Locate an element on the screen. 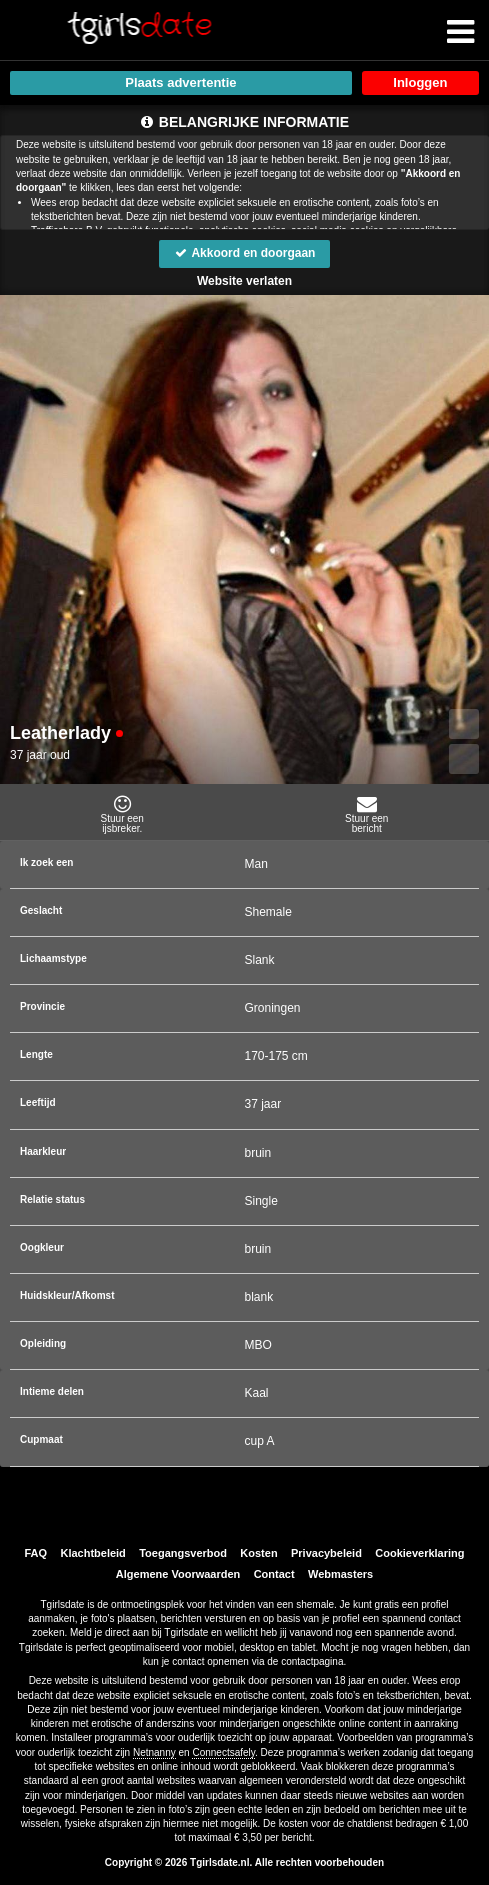 The height and width of the screenshot is (1885, 489). Toegangsverbod is located at coordinates (183, 1553).